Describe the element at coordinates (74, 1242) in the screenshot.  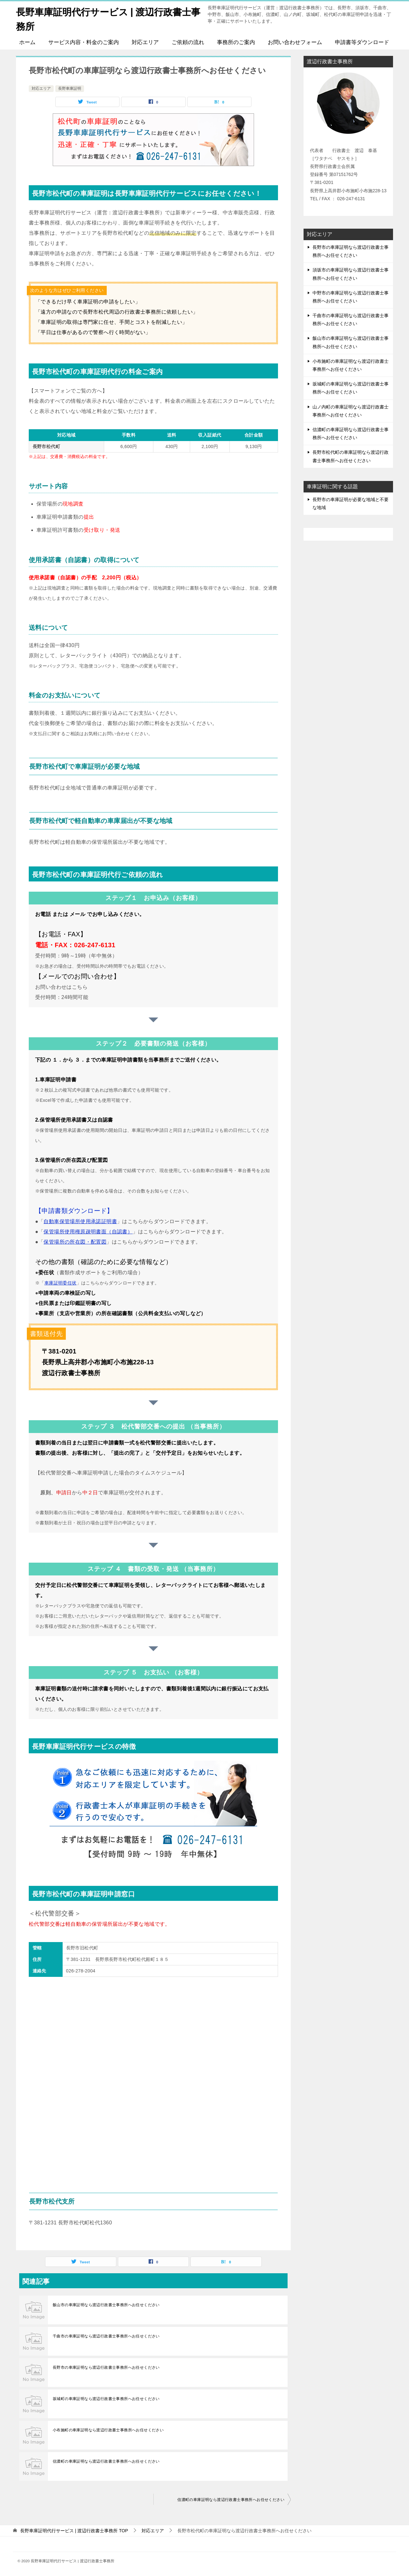
I see `保管場所の所在図・配置図` at that location.